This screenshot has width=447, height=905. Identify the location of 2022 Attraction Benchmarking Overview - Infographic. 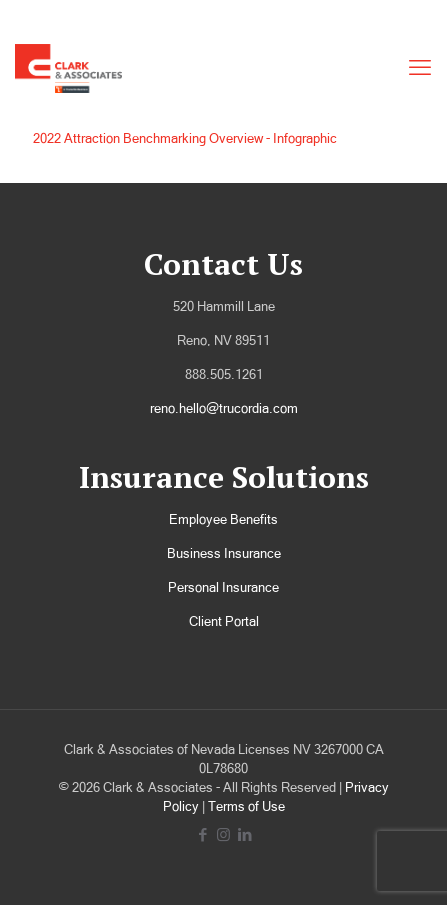
(185, 138).